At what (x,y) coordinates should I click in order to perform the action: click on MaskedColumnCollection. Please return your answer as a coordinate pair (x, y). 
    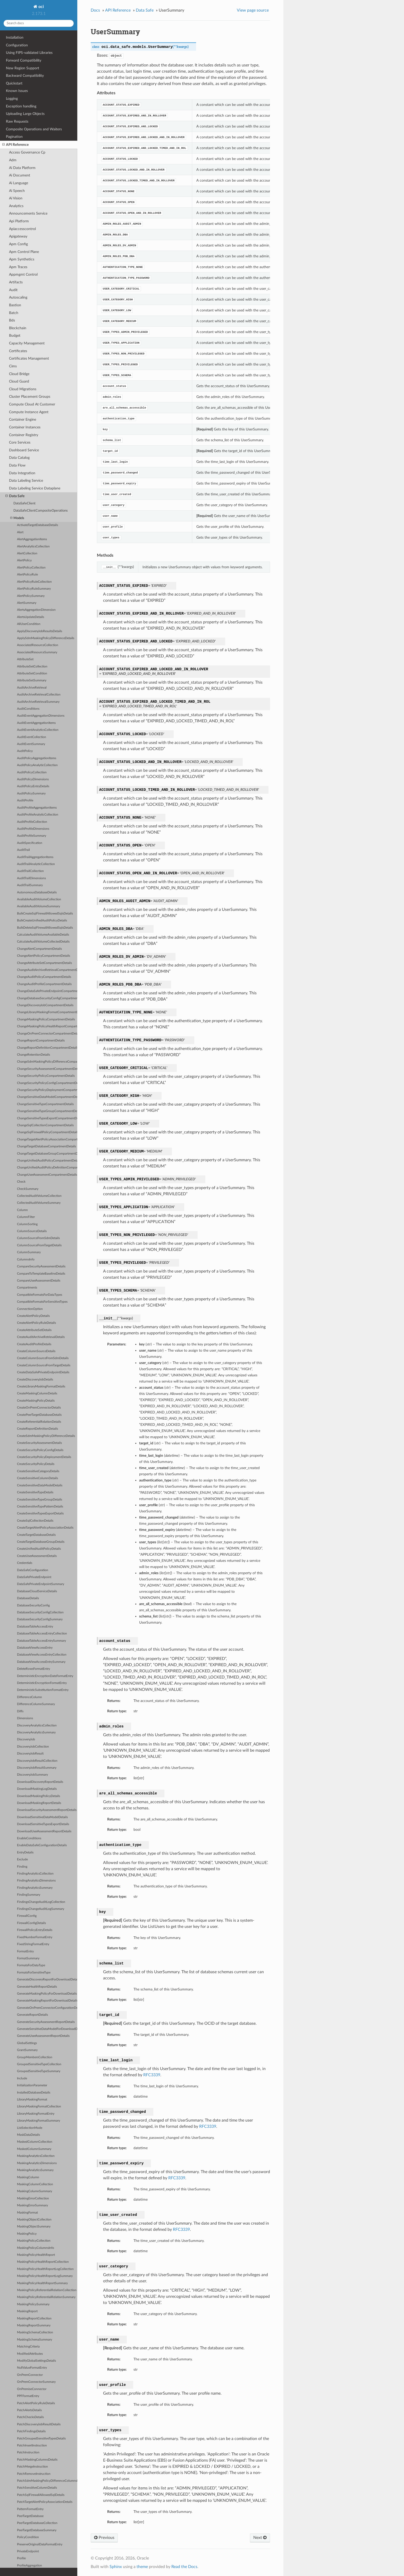
    Looking at the image, I should click on (34, 2141).